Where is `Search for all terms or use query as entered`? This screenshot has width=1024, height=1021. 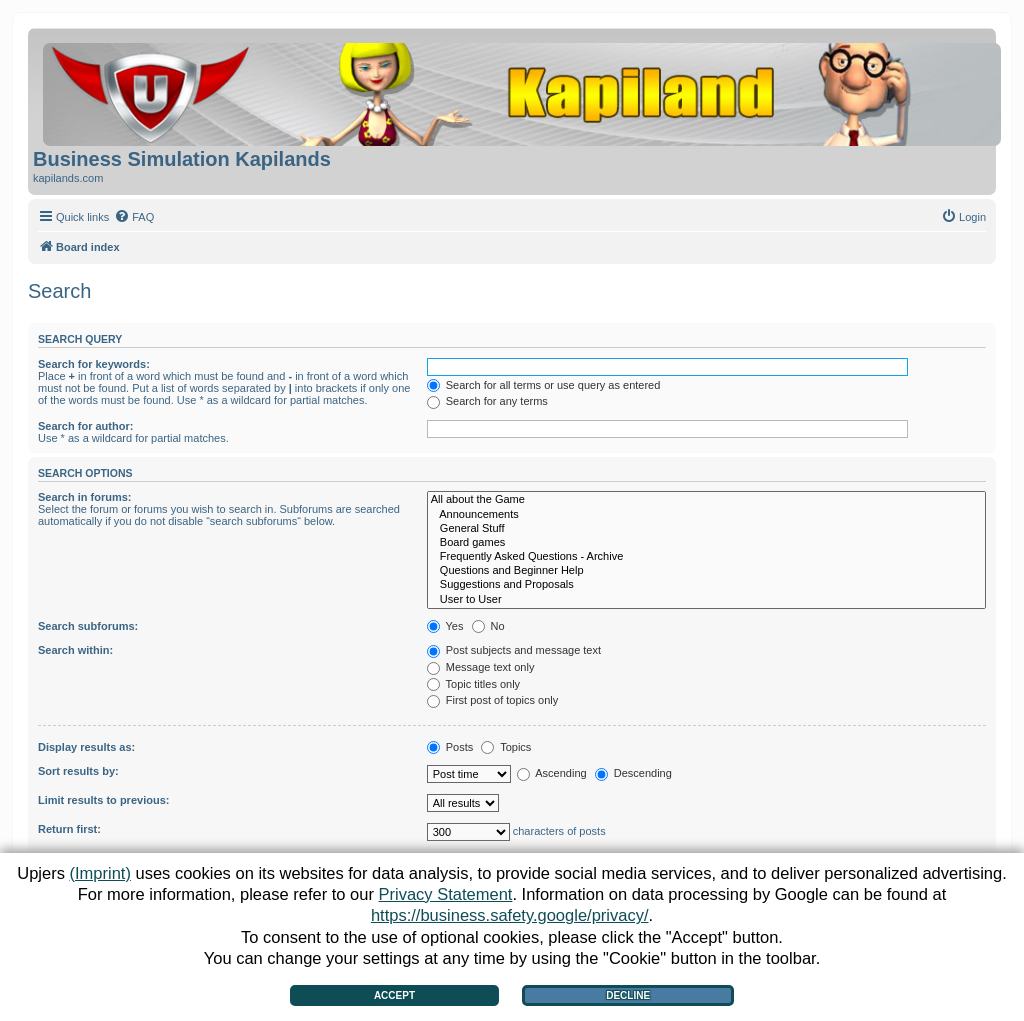 Search for all terms or use query as entered is located at coordinates (544, 385).